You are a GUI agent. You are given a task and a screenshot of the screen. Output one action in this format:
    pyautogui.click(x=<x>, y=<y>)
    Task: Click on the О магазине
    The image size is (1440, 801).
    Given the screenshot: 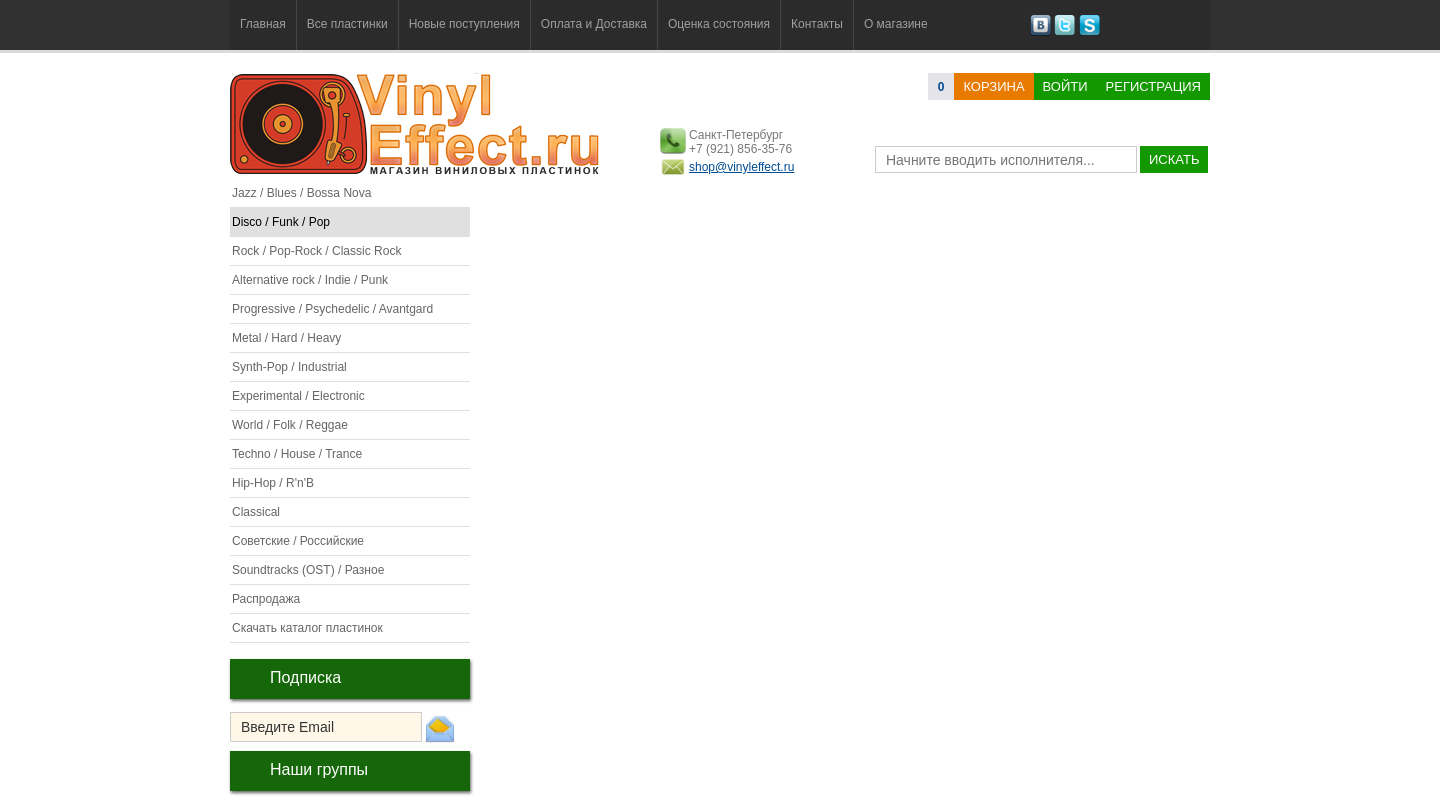 What is the action you would take?
    pyautogui.click(x=896, y=24)
    